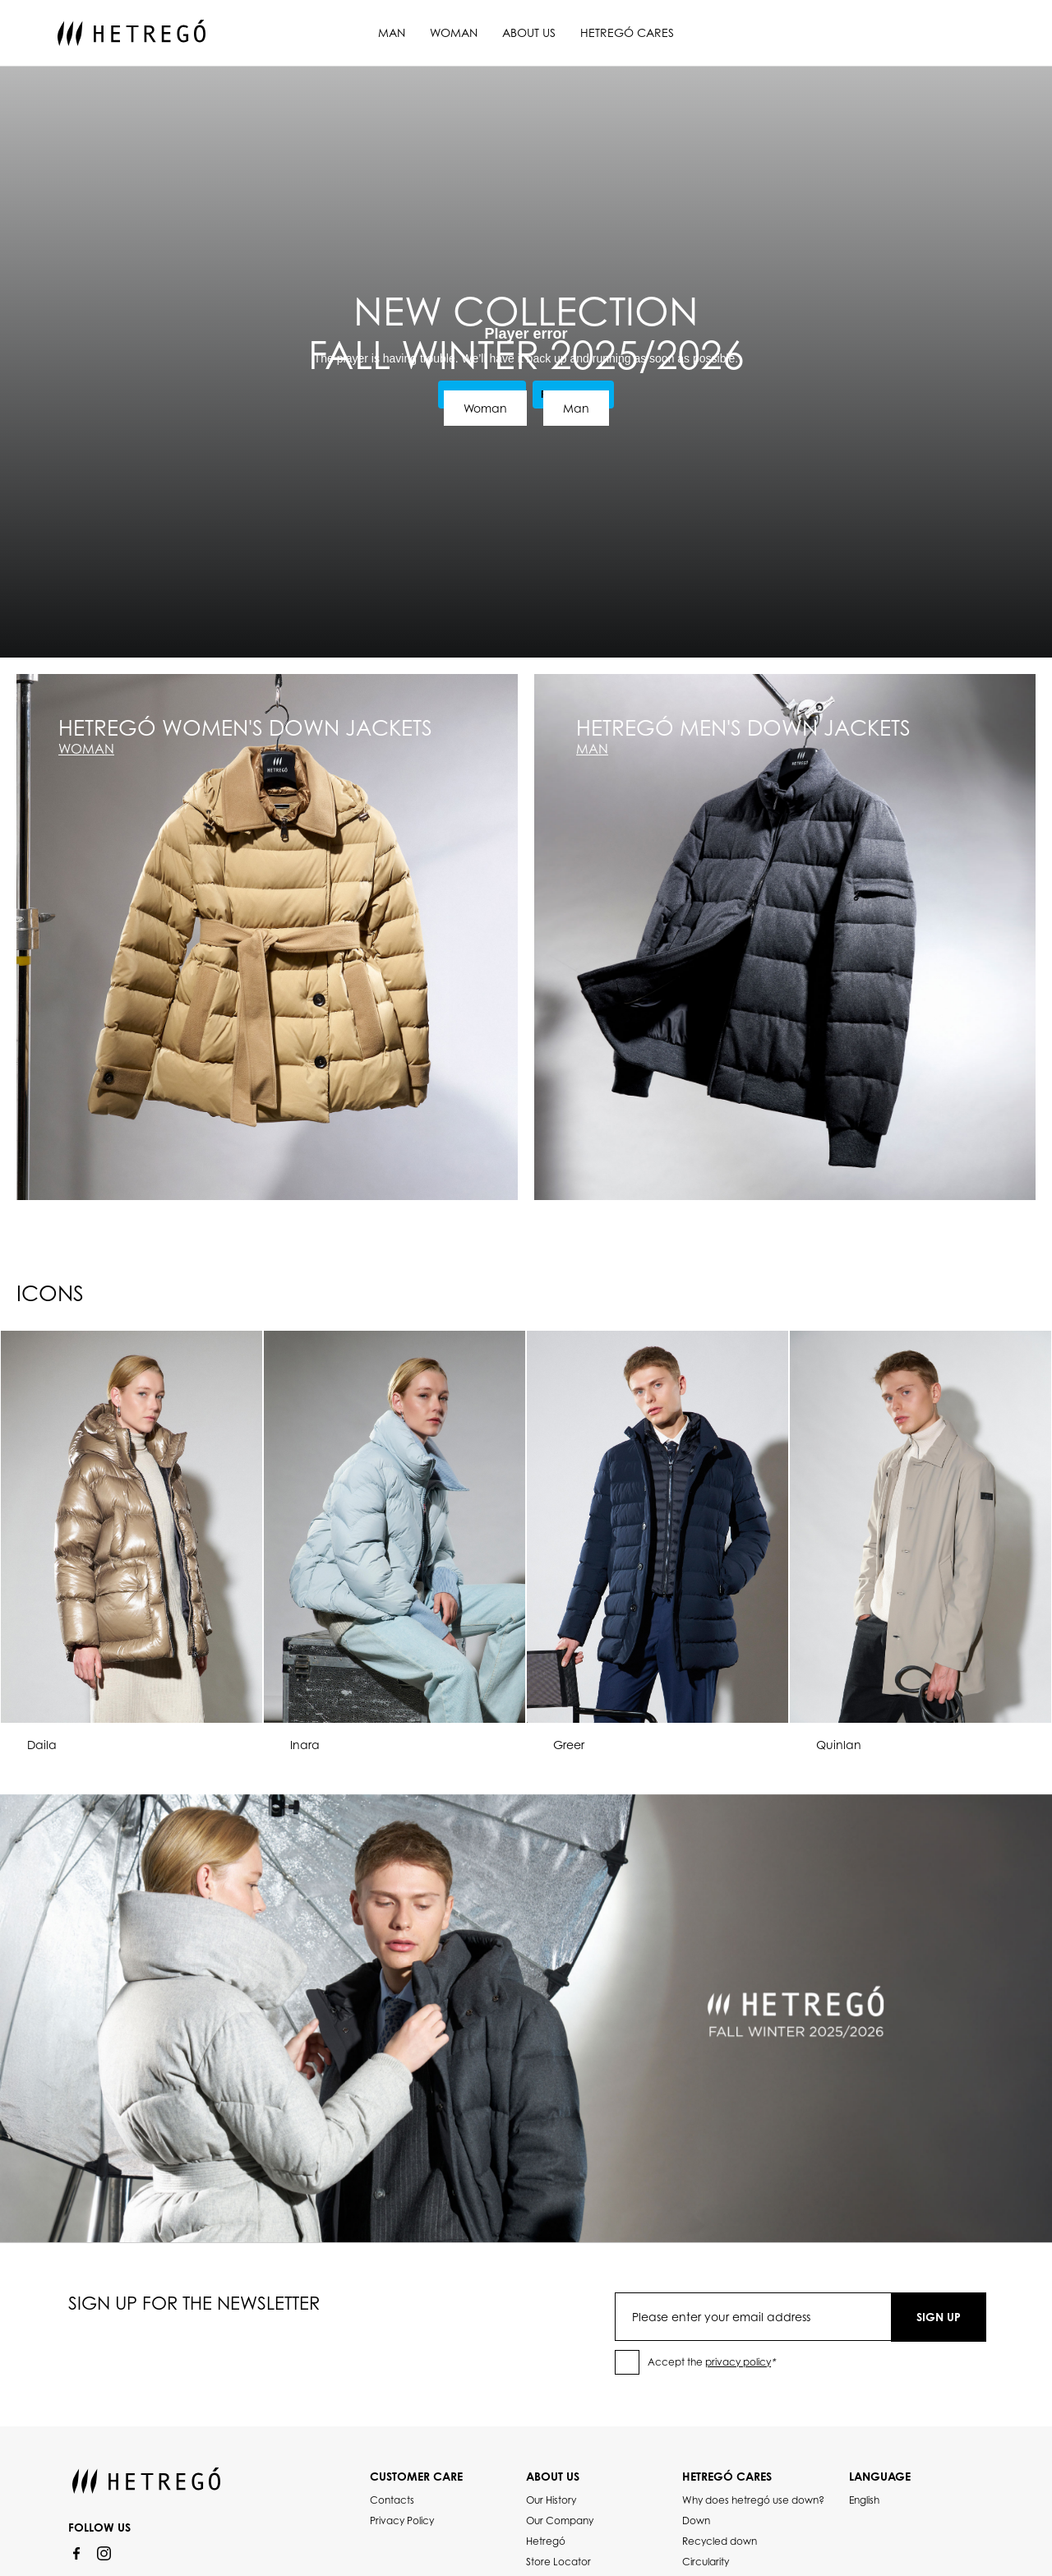 This screenshot has height=2576, width=1052. What do you see at coordinates (938, 2317) in the screenshot?
I see `SIGN UP` at bounding box center [938, 2317].